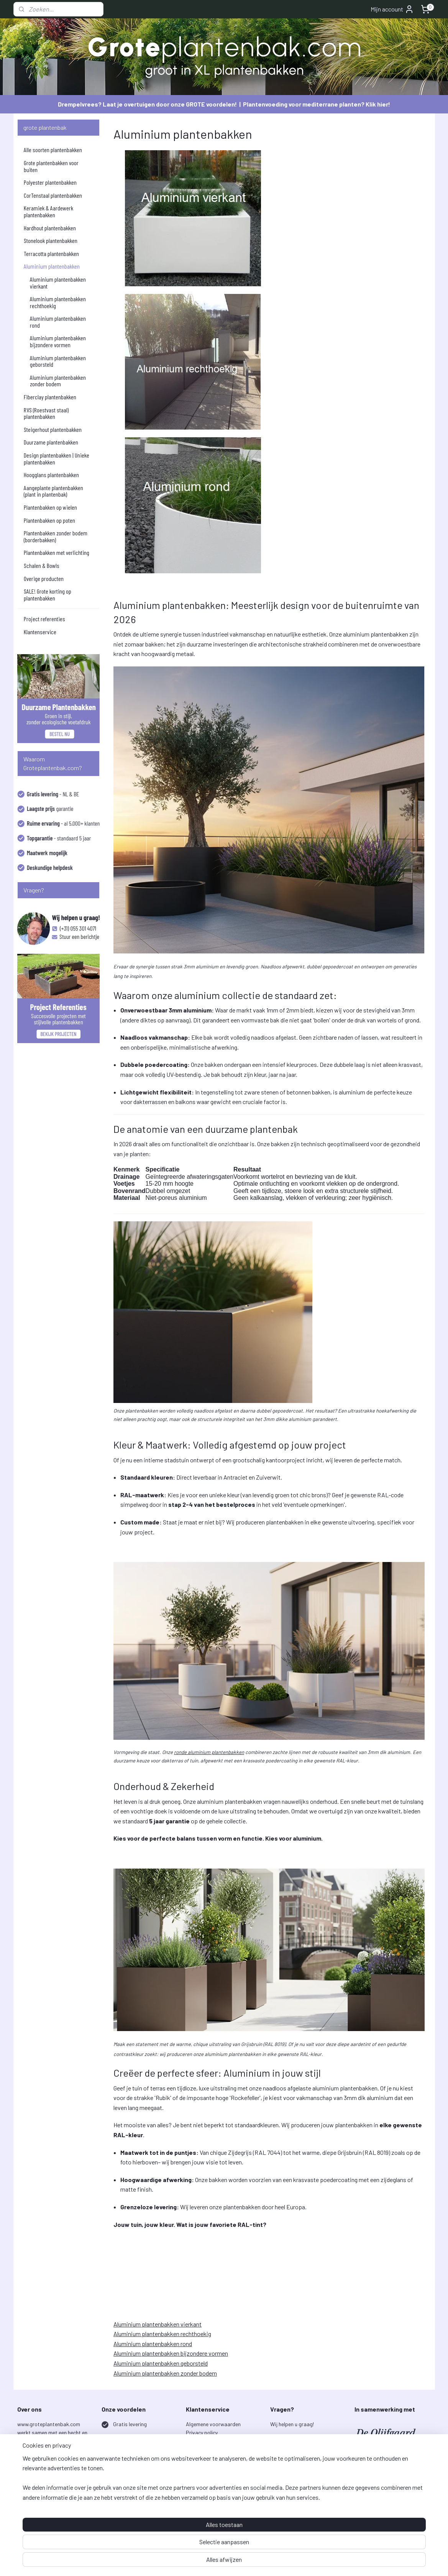  Describe the element at coordinates (44, 618) in the screenshot. I see `Project referenties` at that location.